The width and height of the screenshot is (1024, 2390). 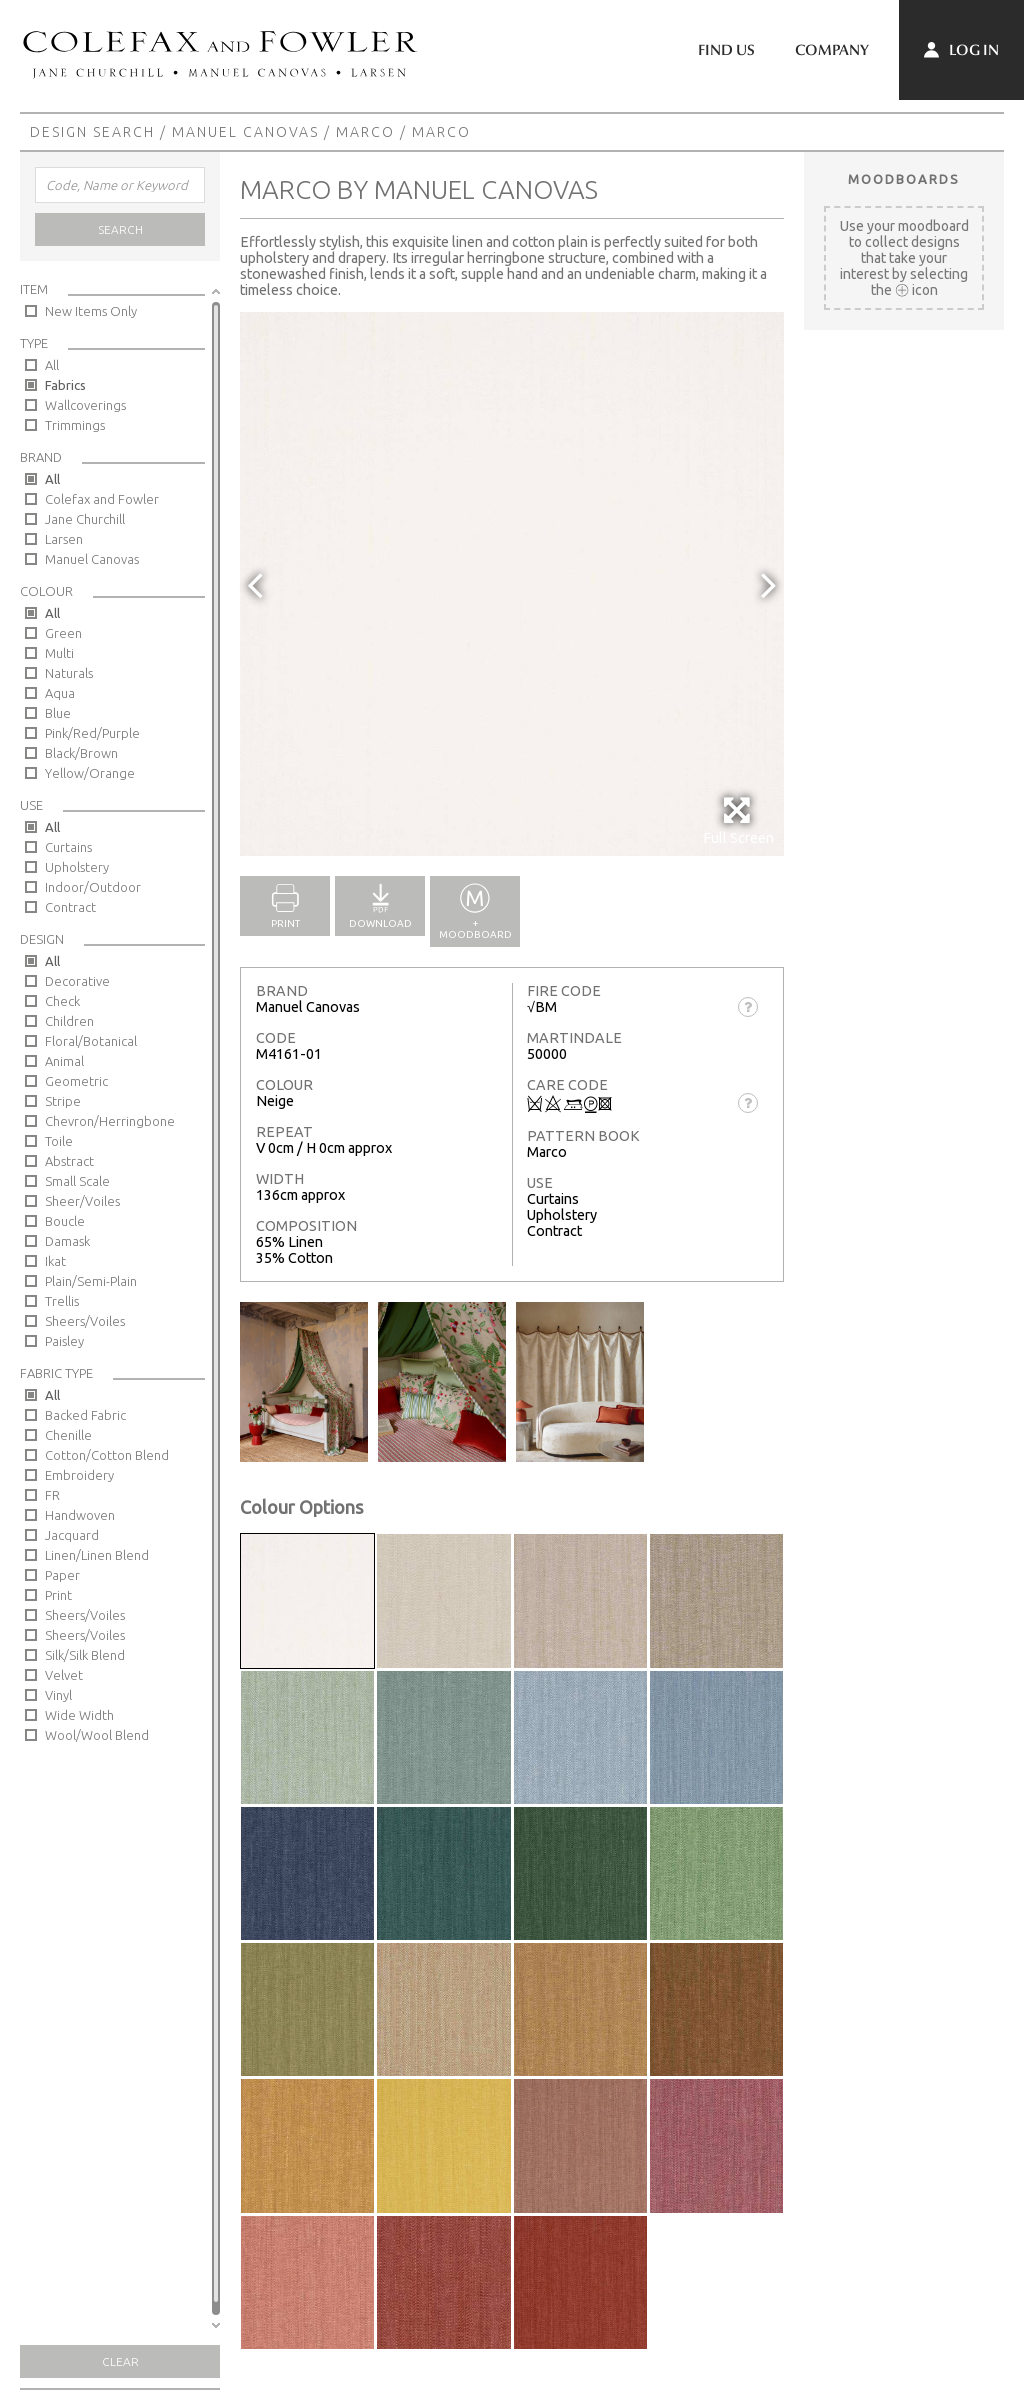 I want to click on Company, so click(x=832, y=50).